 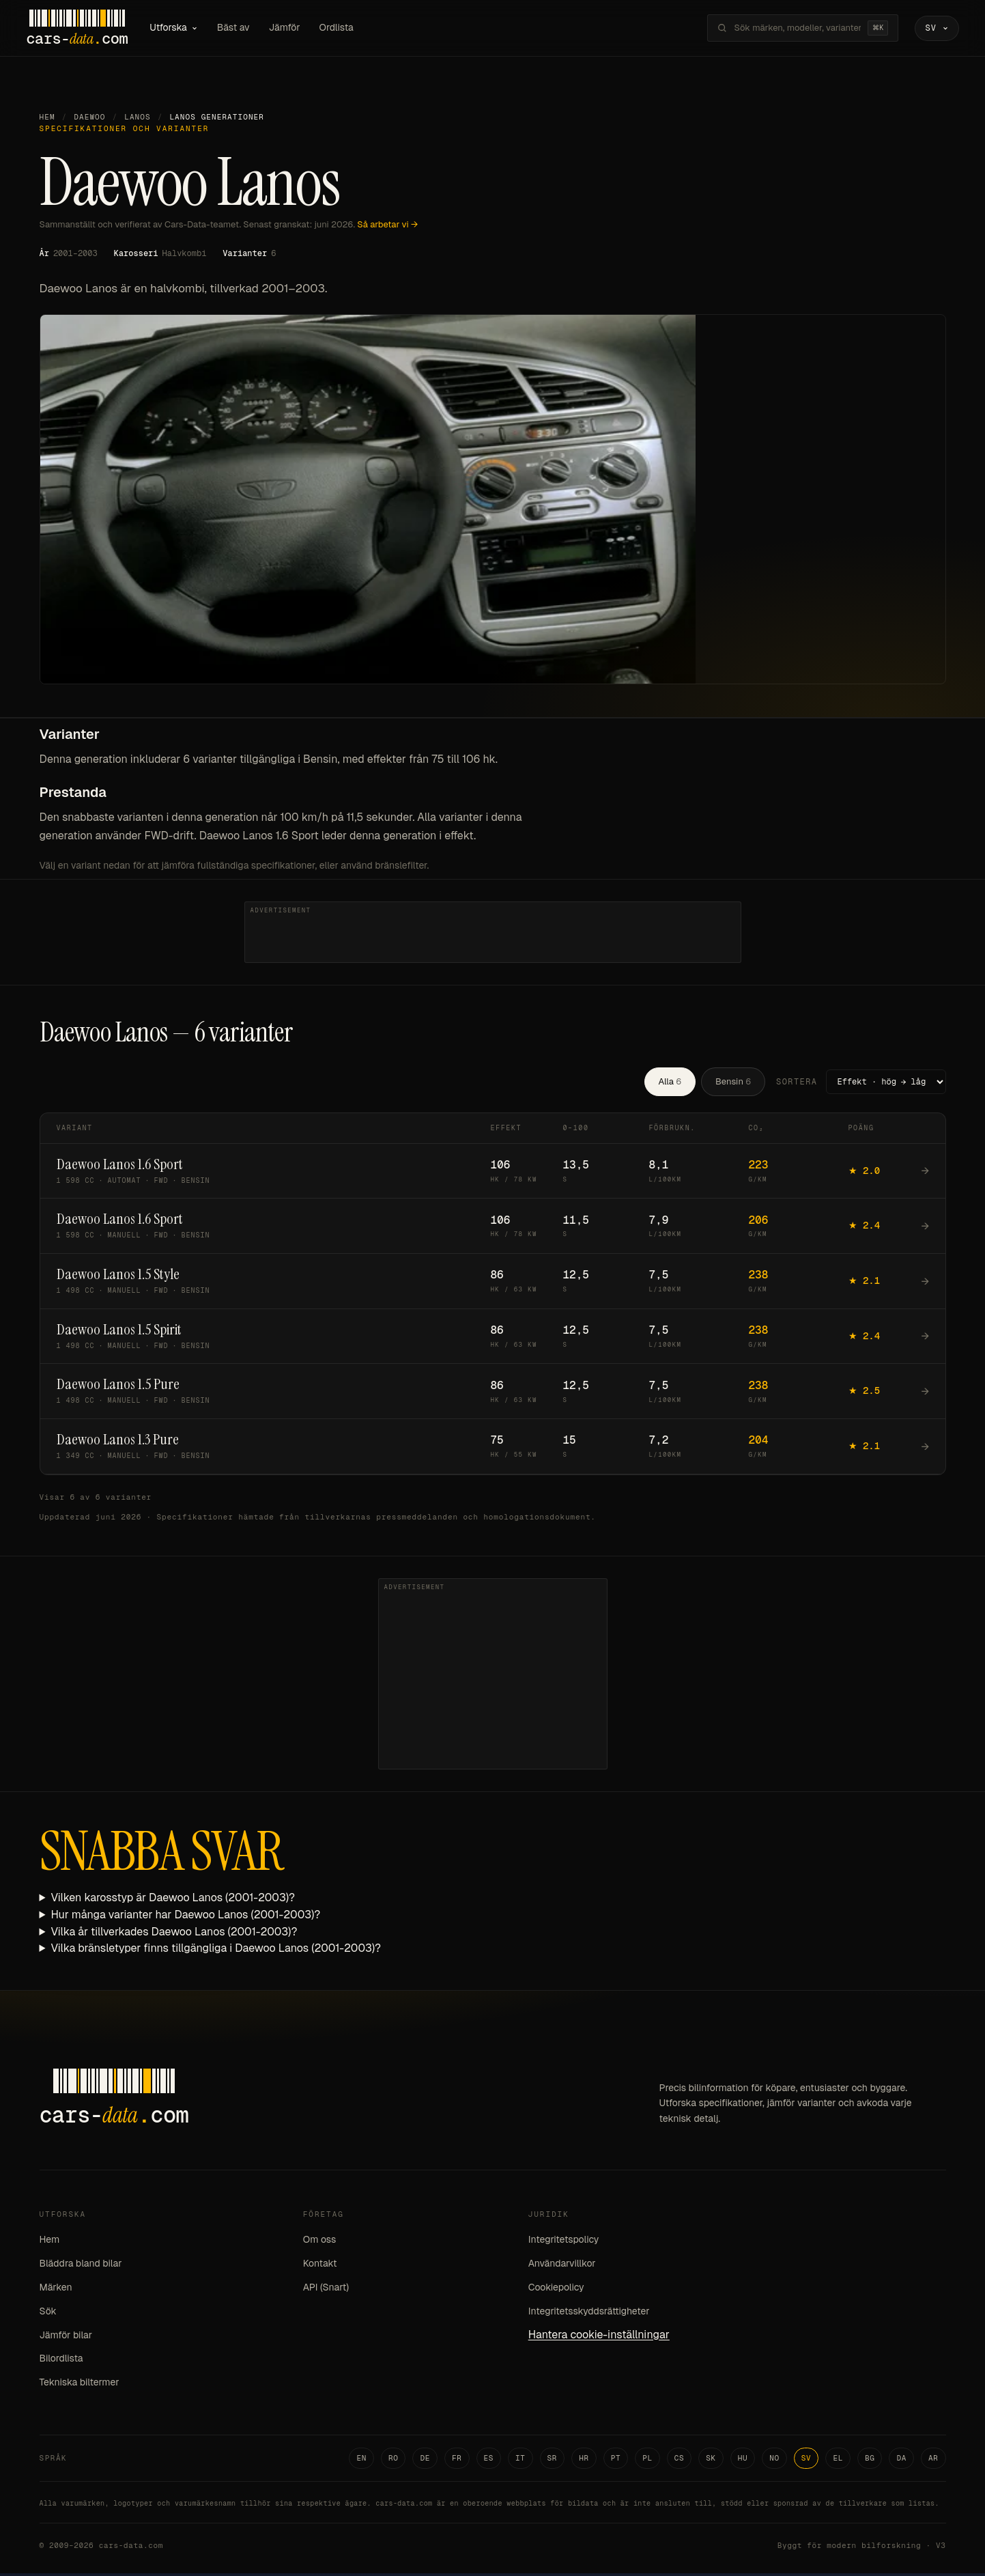 What do you see at coordinates (393, 2460) in the screenshot?
I see `RO` at bounding box center [393, 2460].